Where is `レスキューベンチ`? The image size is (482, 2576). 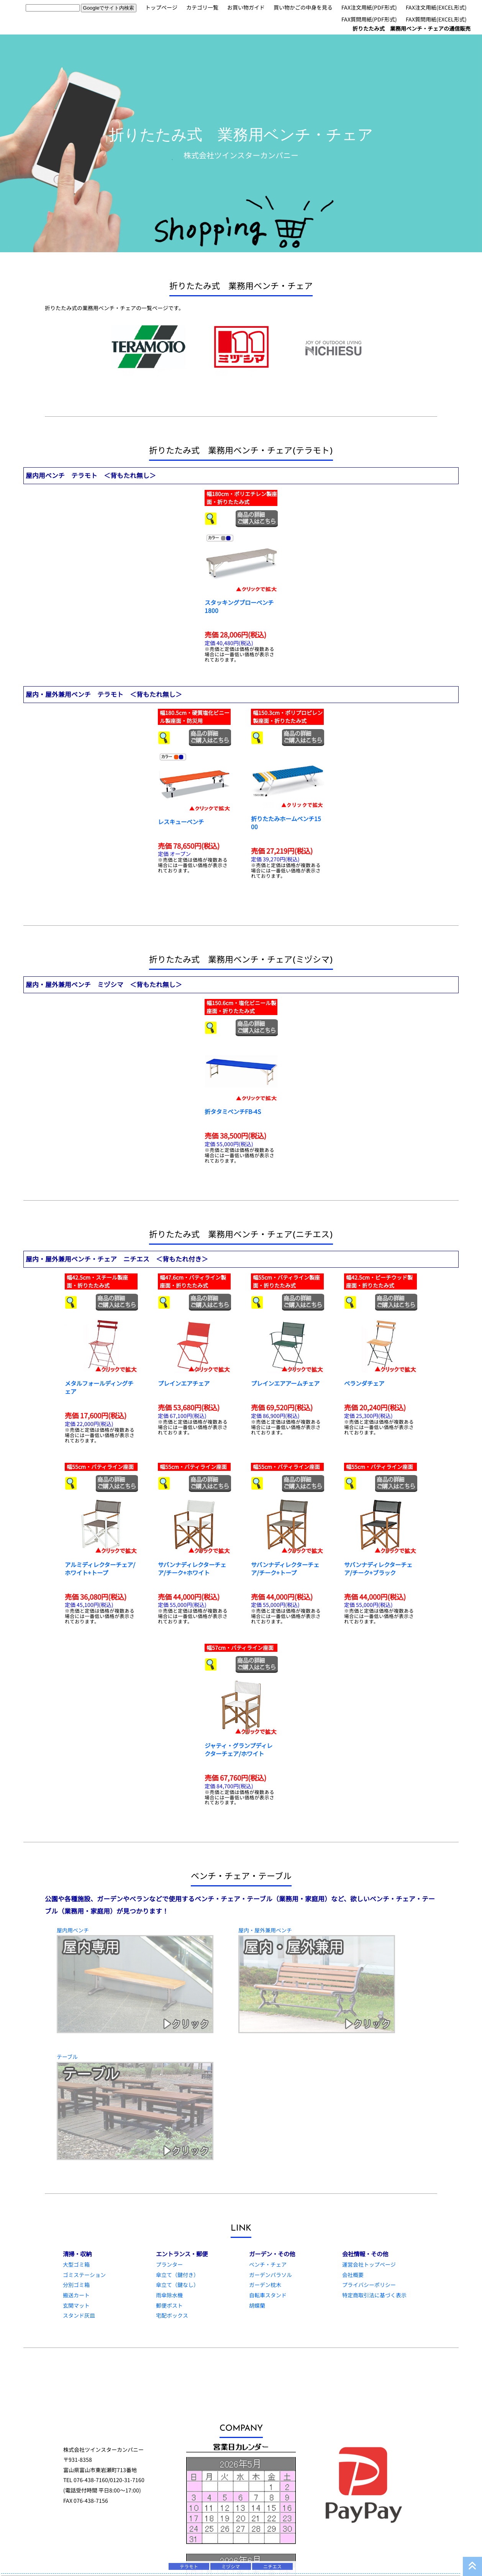
レスキューベンチ is located at coordinates (181, 821).